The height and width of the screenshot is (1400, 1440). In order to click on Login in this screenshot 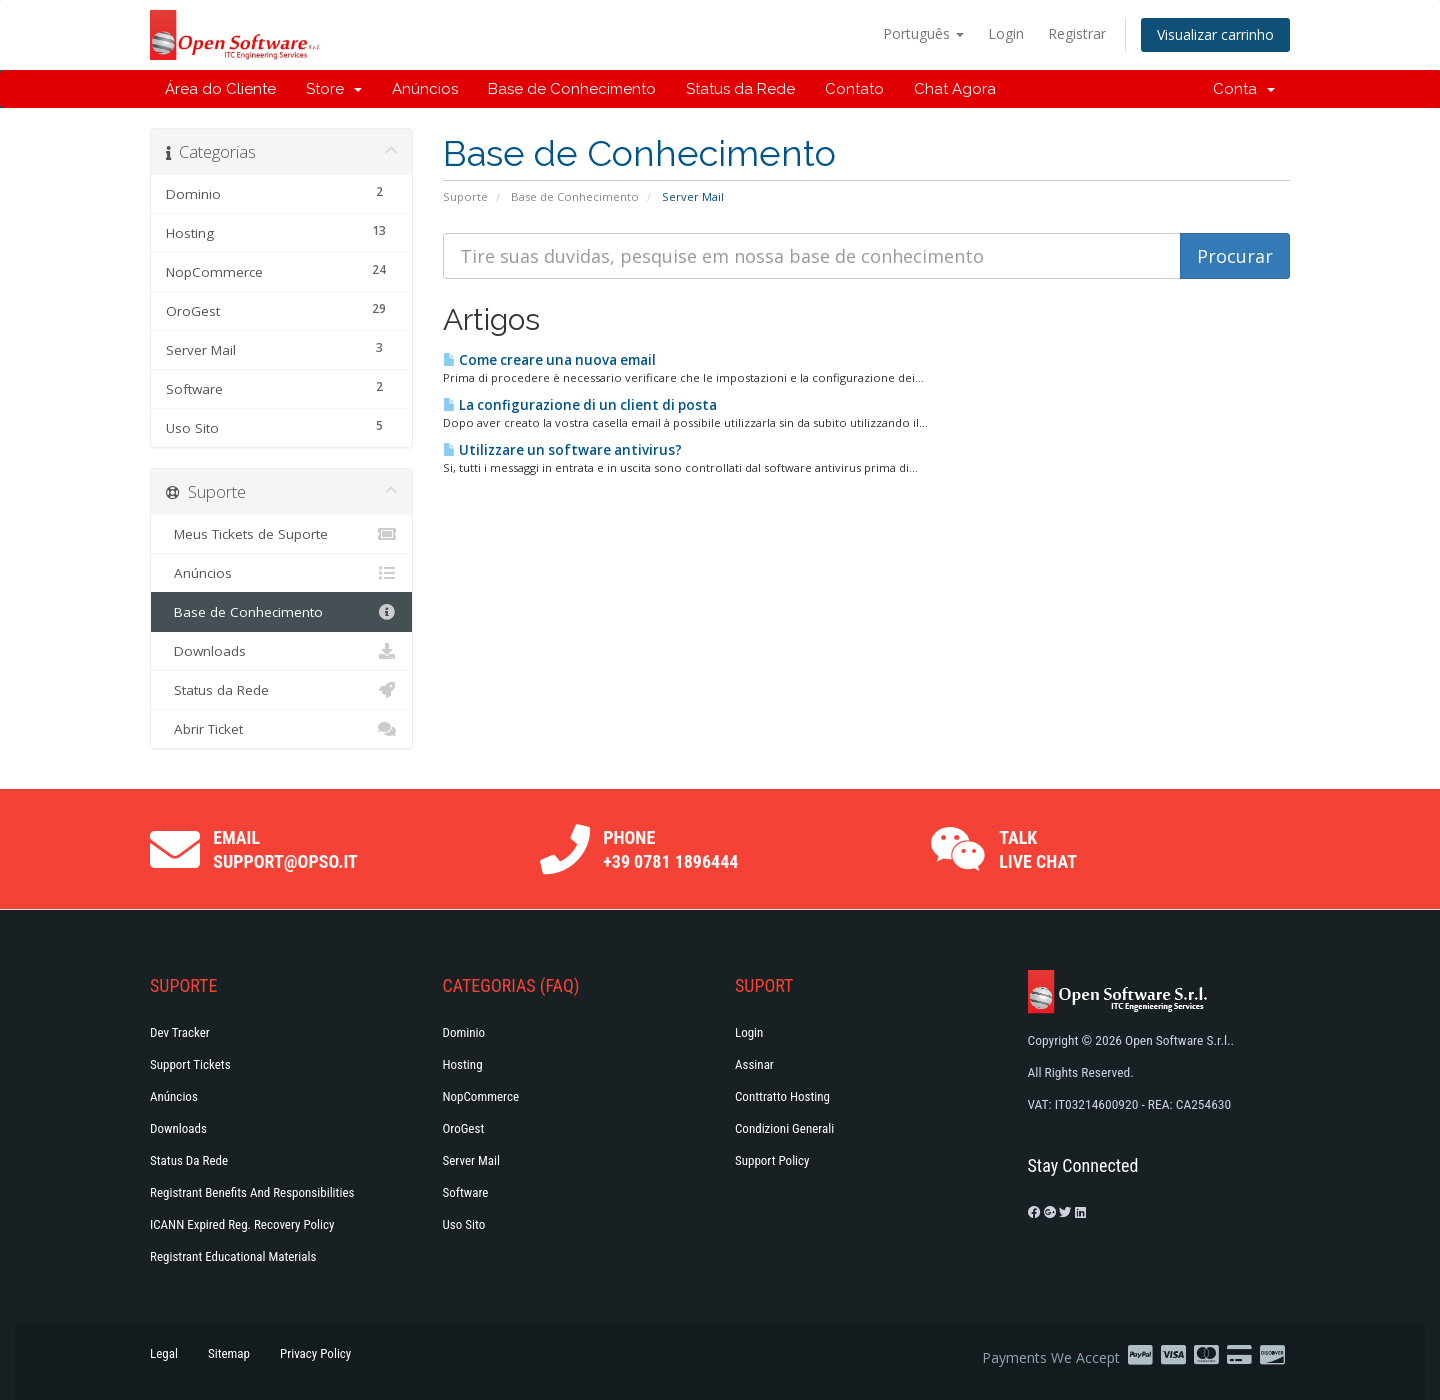, I will do `click(1006, 33)`.